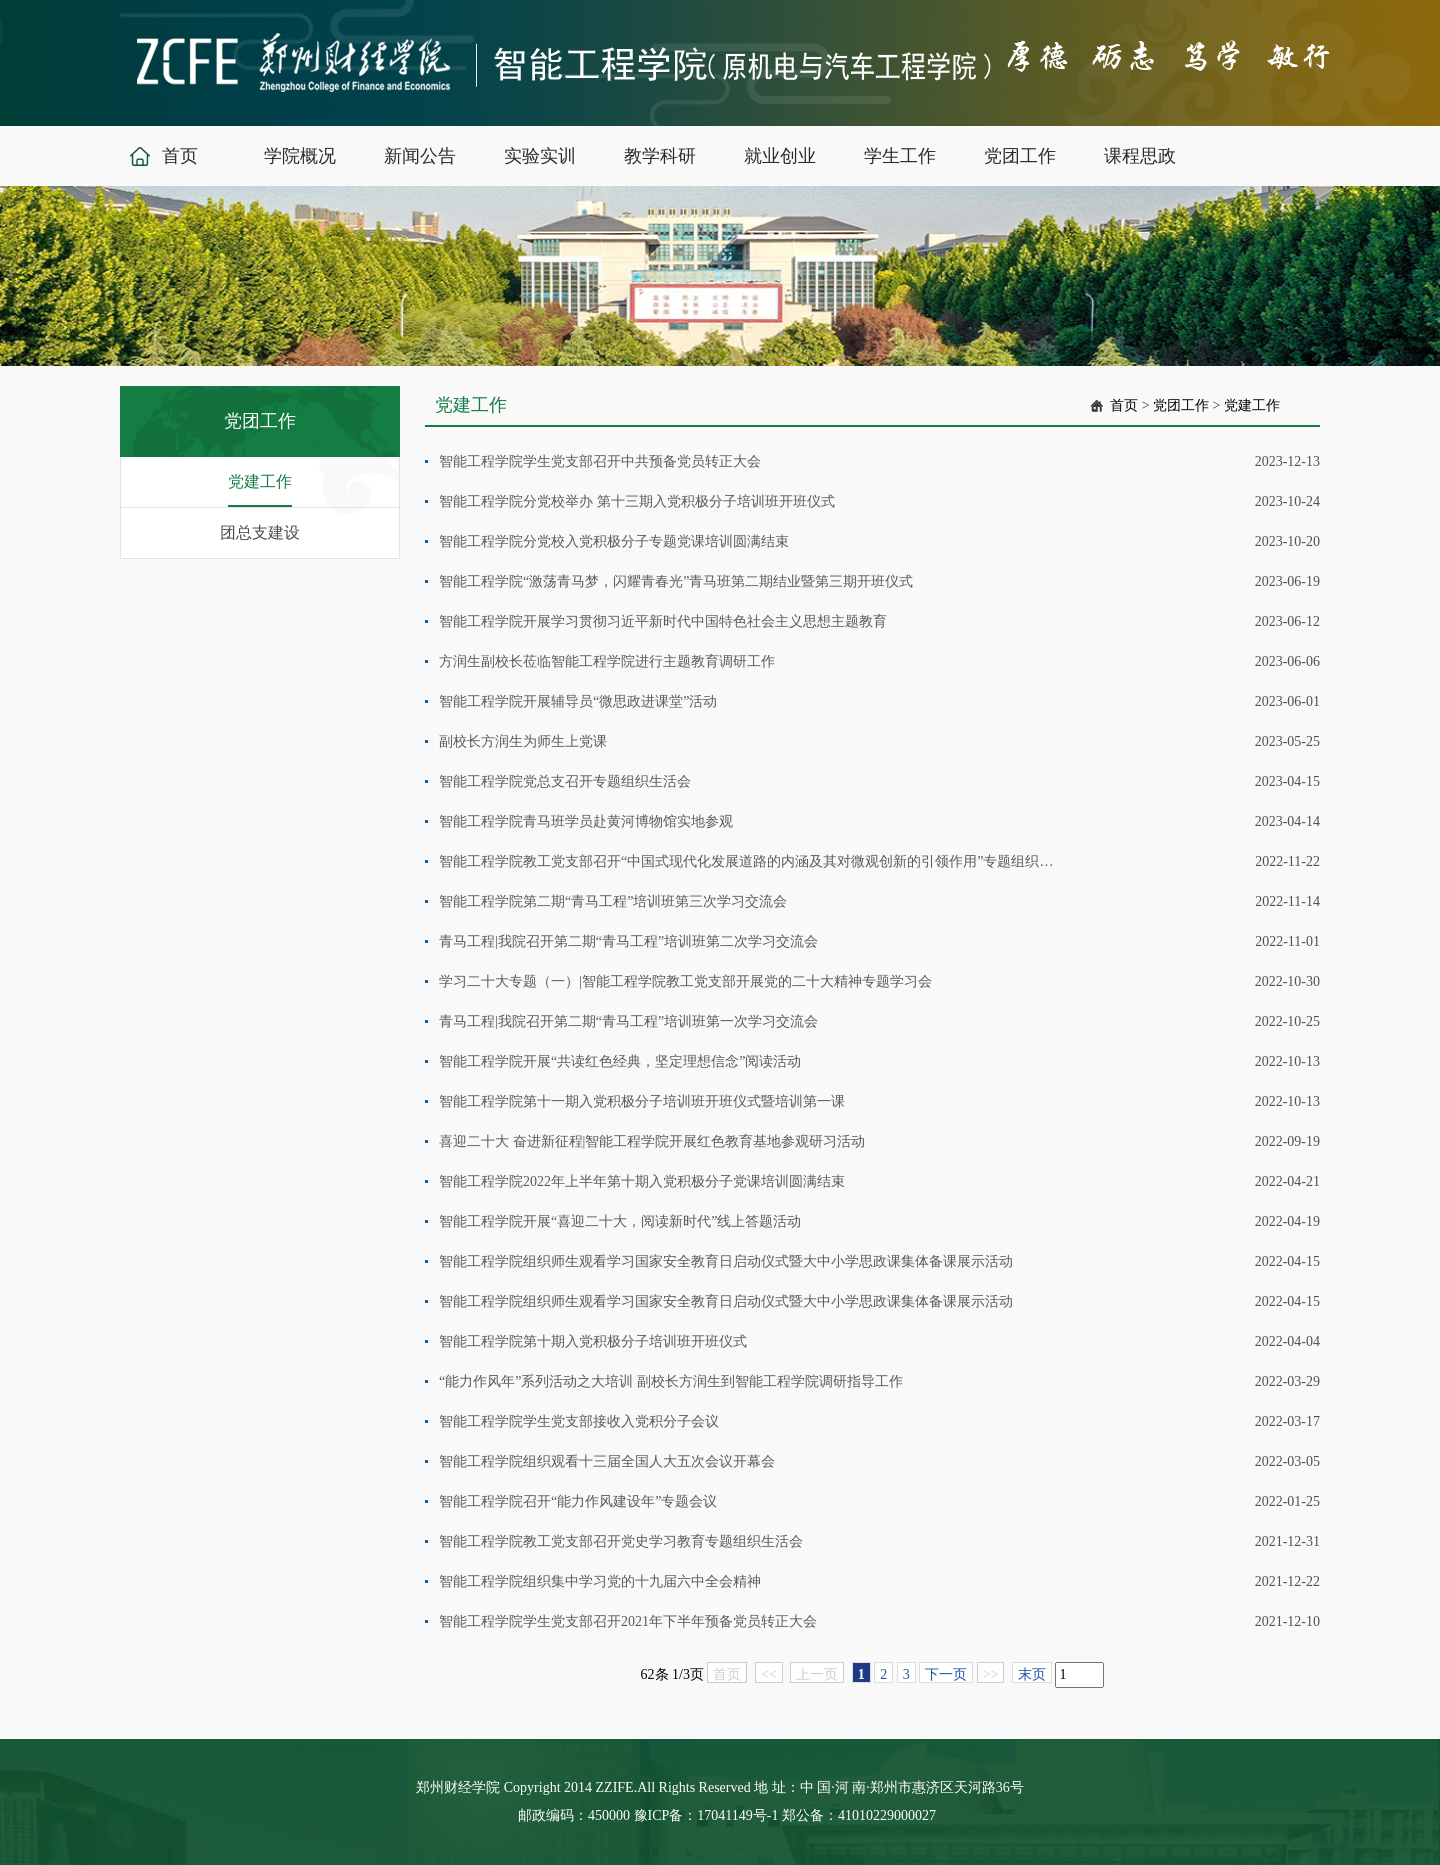  Describe the element at coordinates (671, 1381) in the screenshot. I see `“能力作风年”系列活动之大培训 副校长方润生到智能工程学院调研指导工作` at that location.